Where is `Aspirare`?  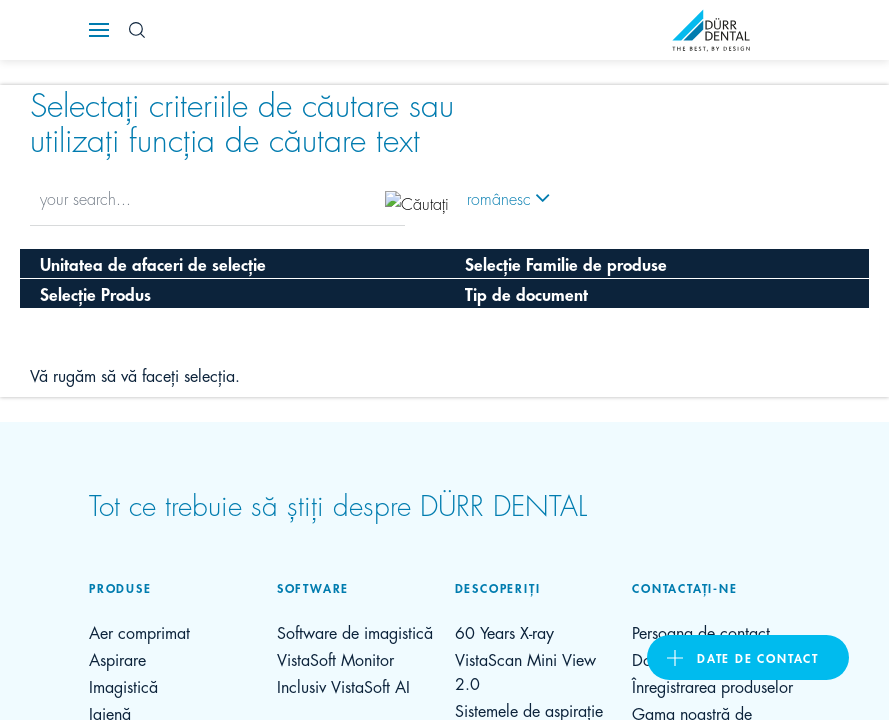 Aspirare is located at coordinates (117, 658).